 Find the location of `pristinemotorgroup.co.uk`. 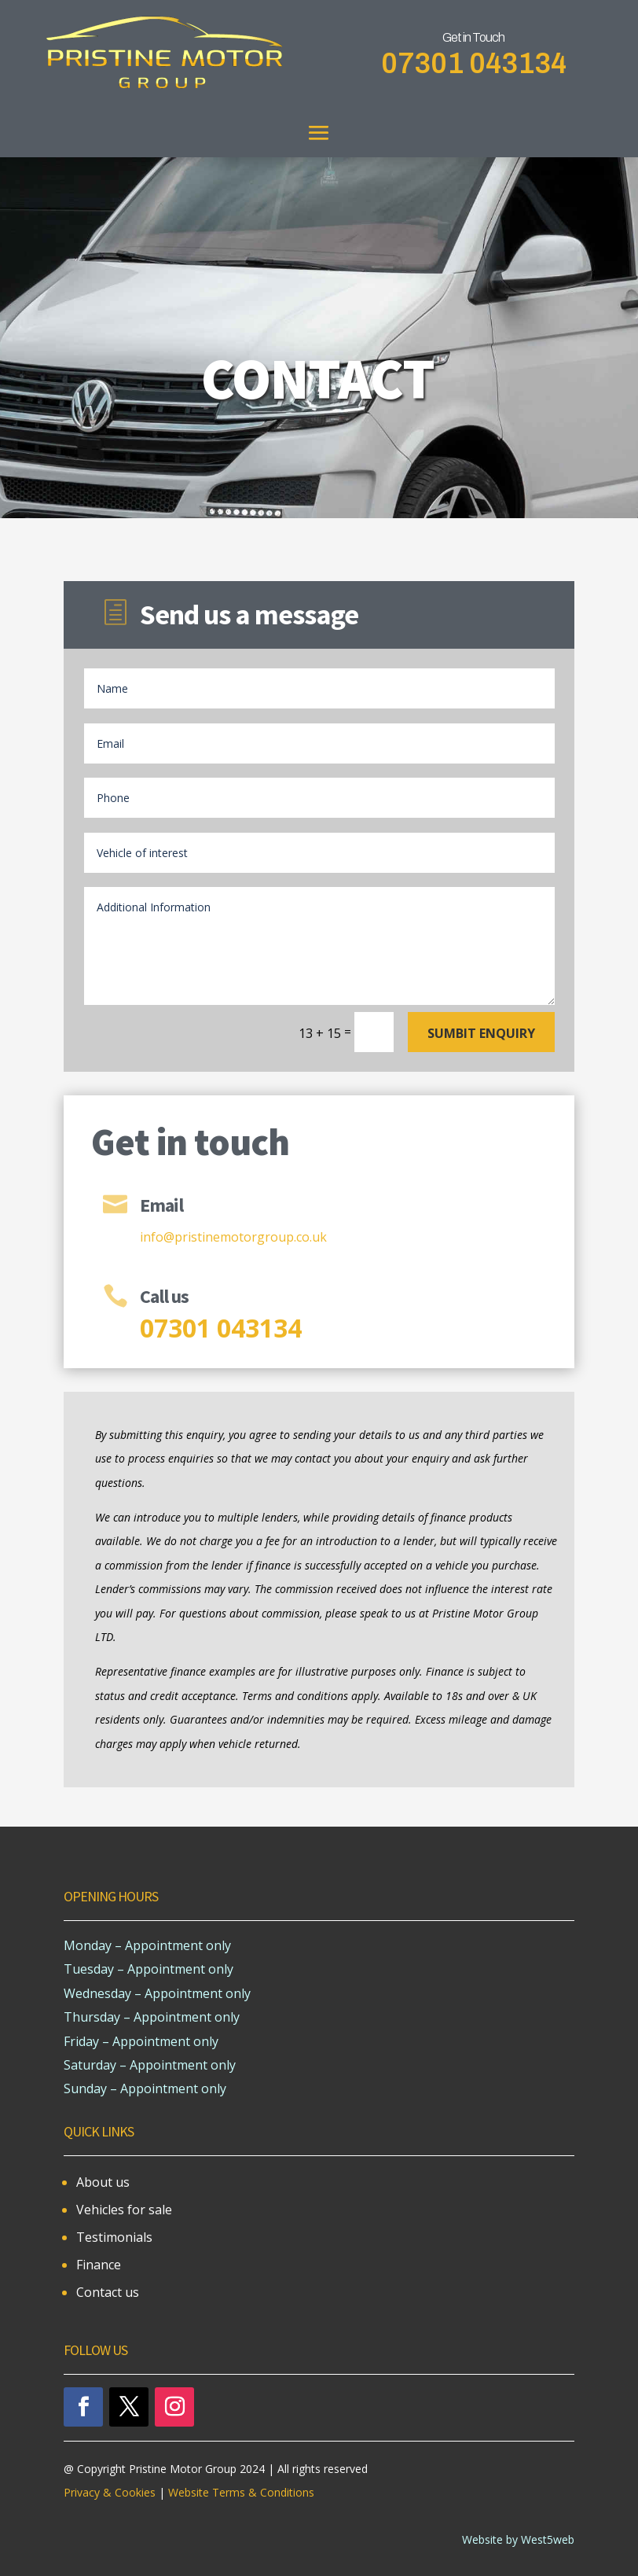

pristinemotorgroup.co.uk is located at coordinates (250, 1237).